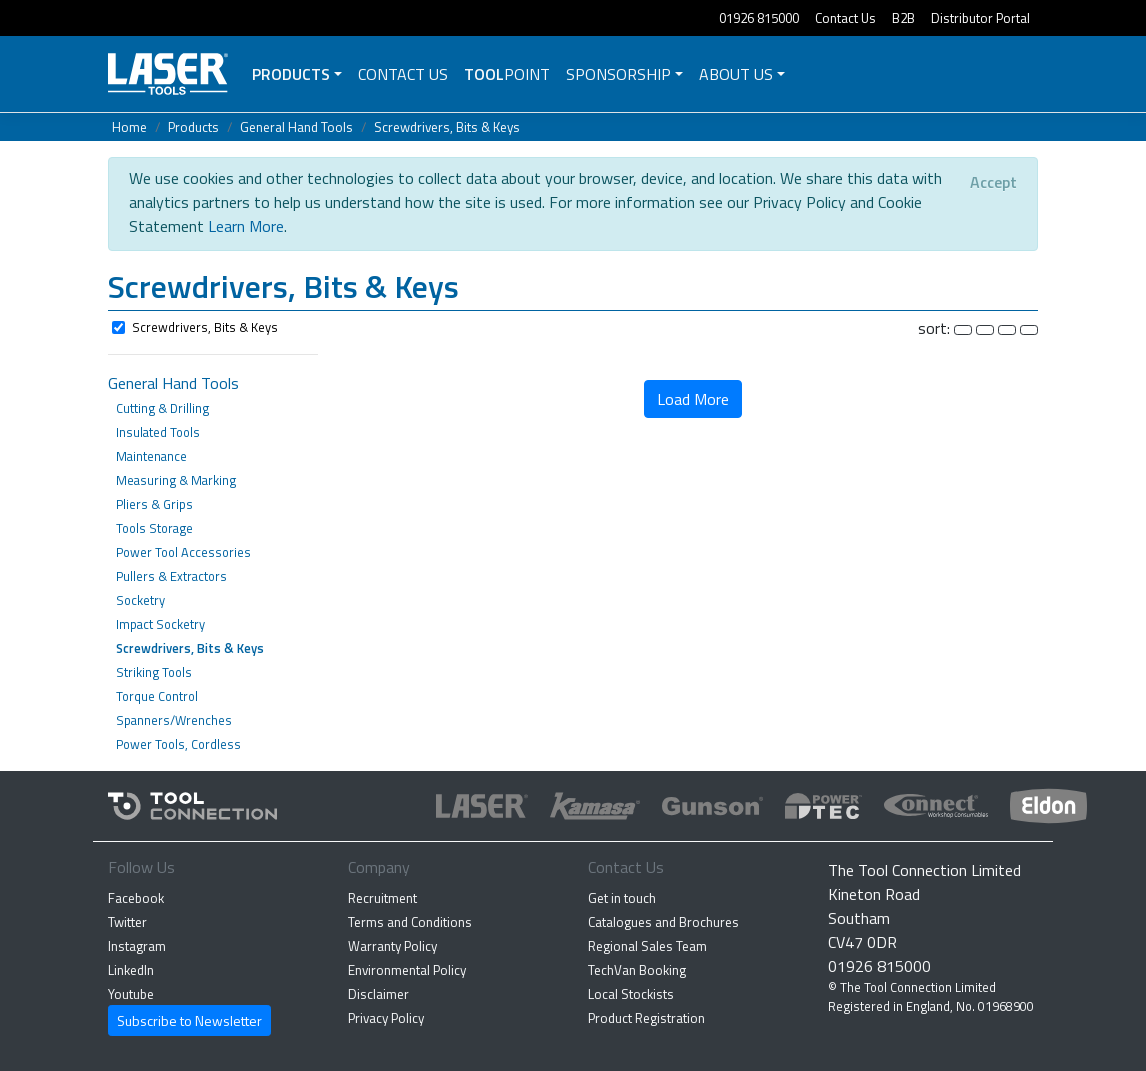 The image size is (1146, 1071). What do you see at coordinates (131, 970) in the screenshot?
I see `LinkedIn` at bounding box center [131, 970].